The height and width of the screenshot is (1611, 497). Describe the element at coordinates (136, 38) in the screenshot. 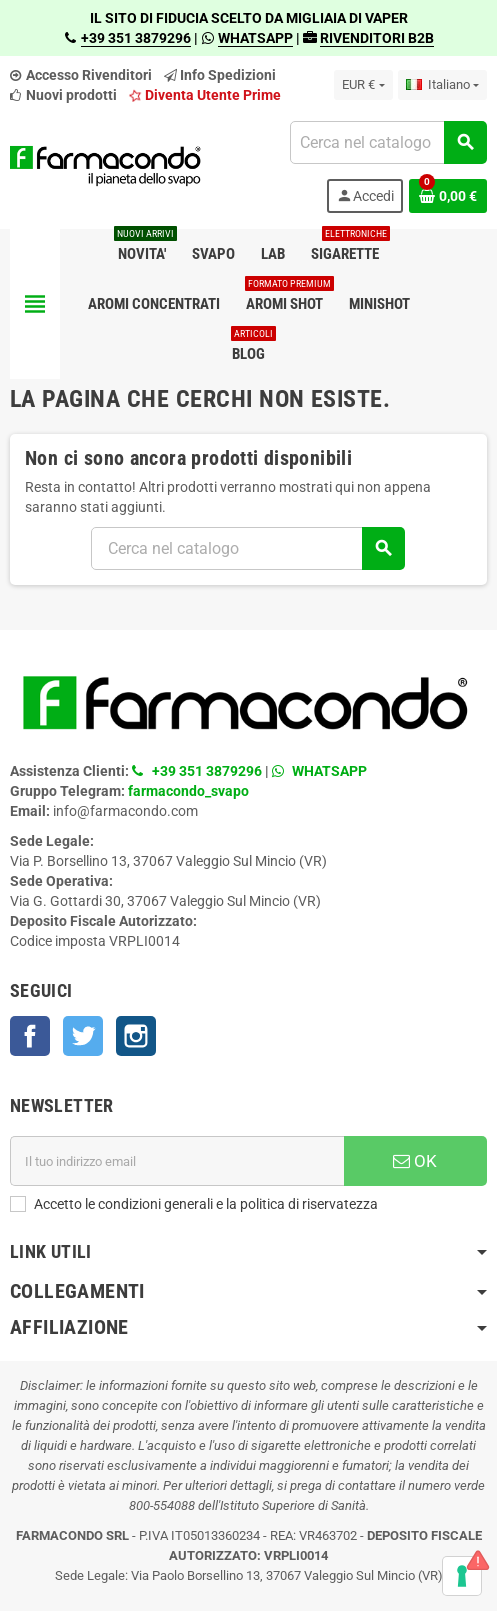

I see `+39 351 3879296` at that location.